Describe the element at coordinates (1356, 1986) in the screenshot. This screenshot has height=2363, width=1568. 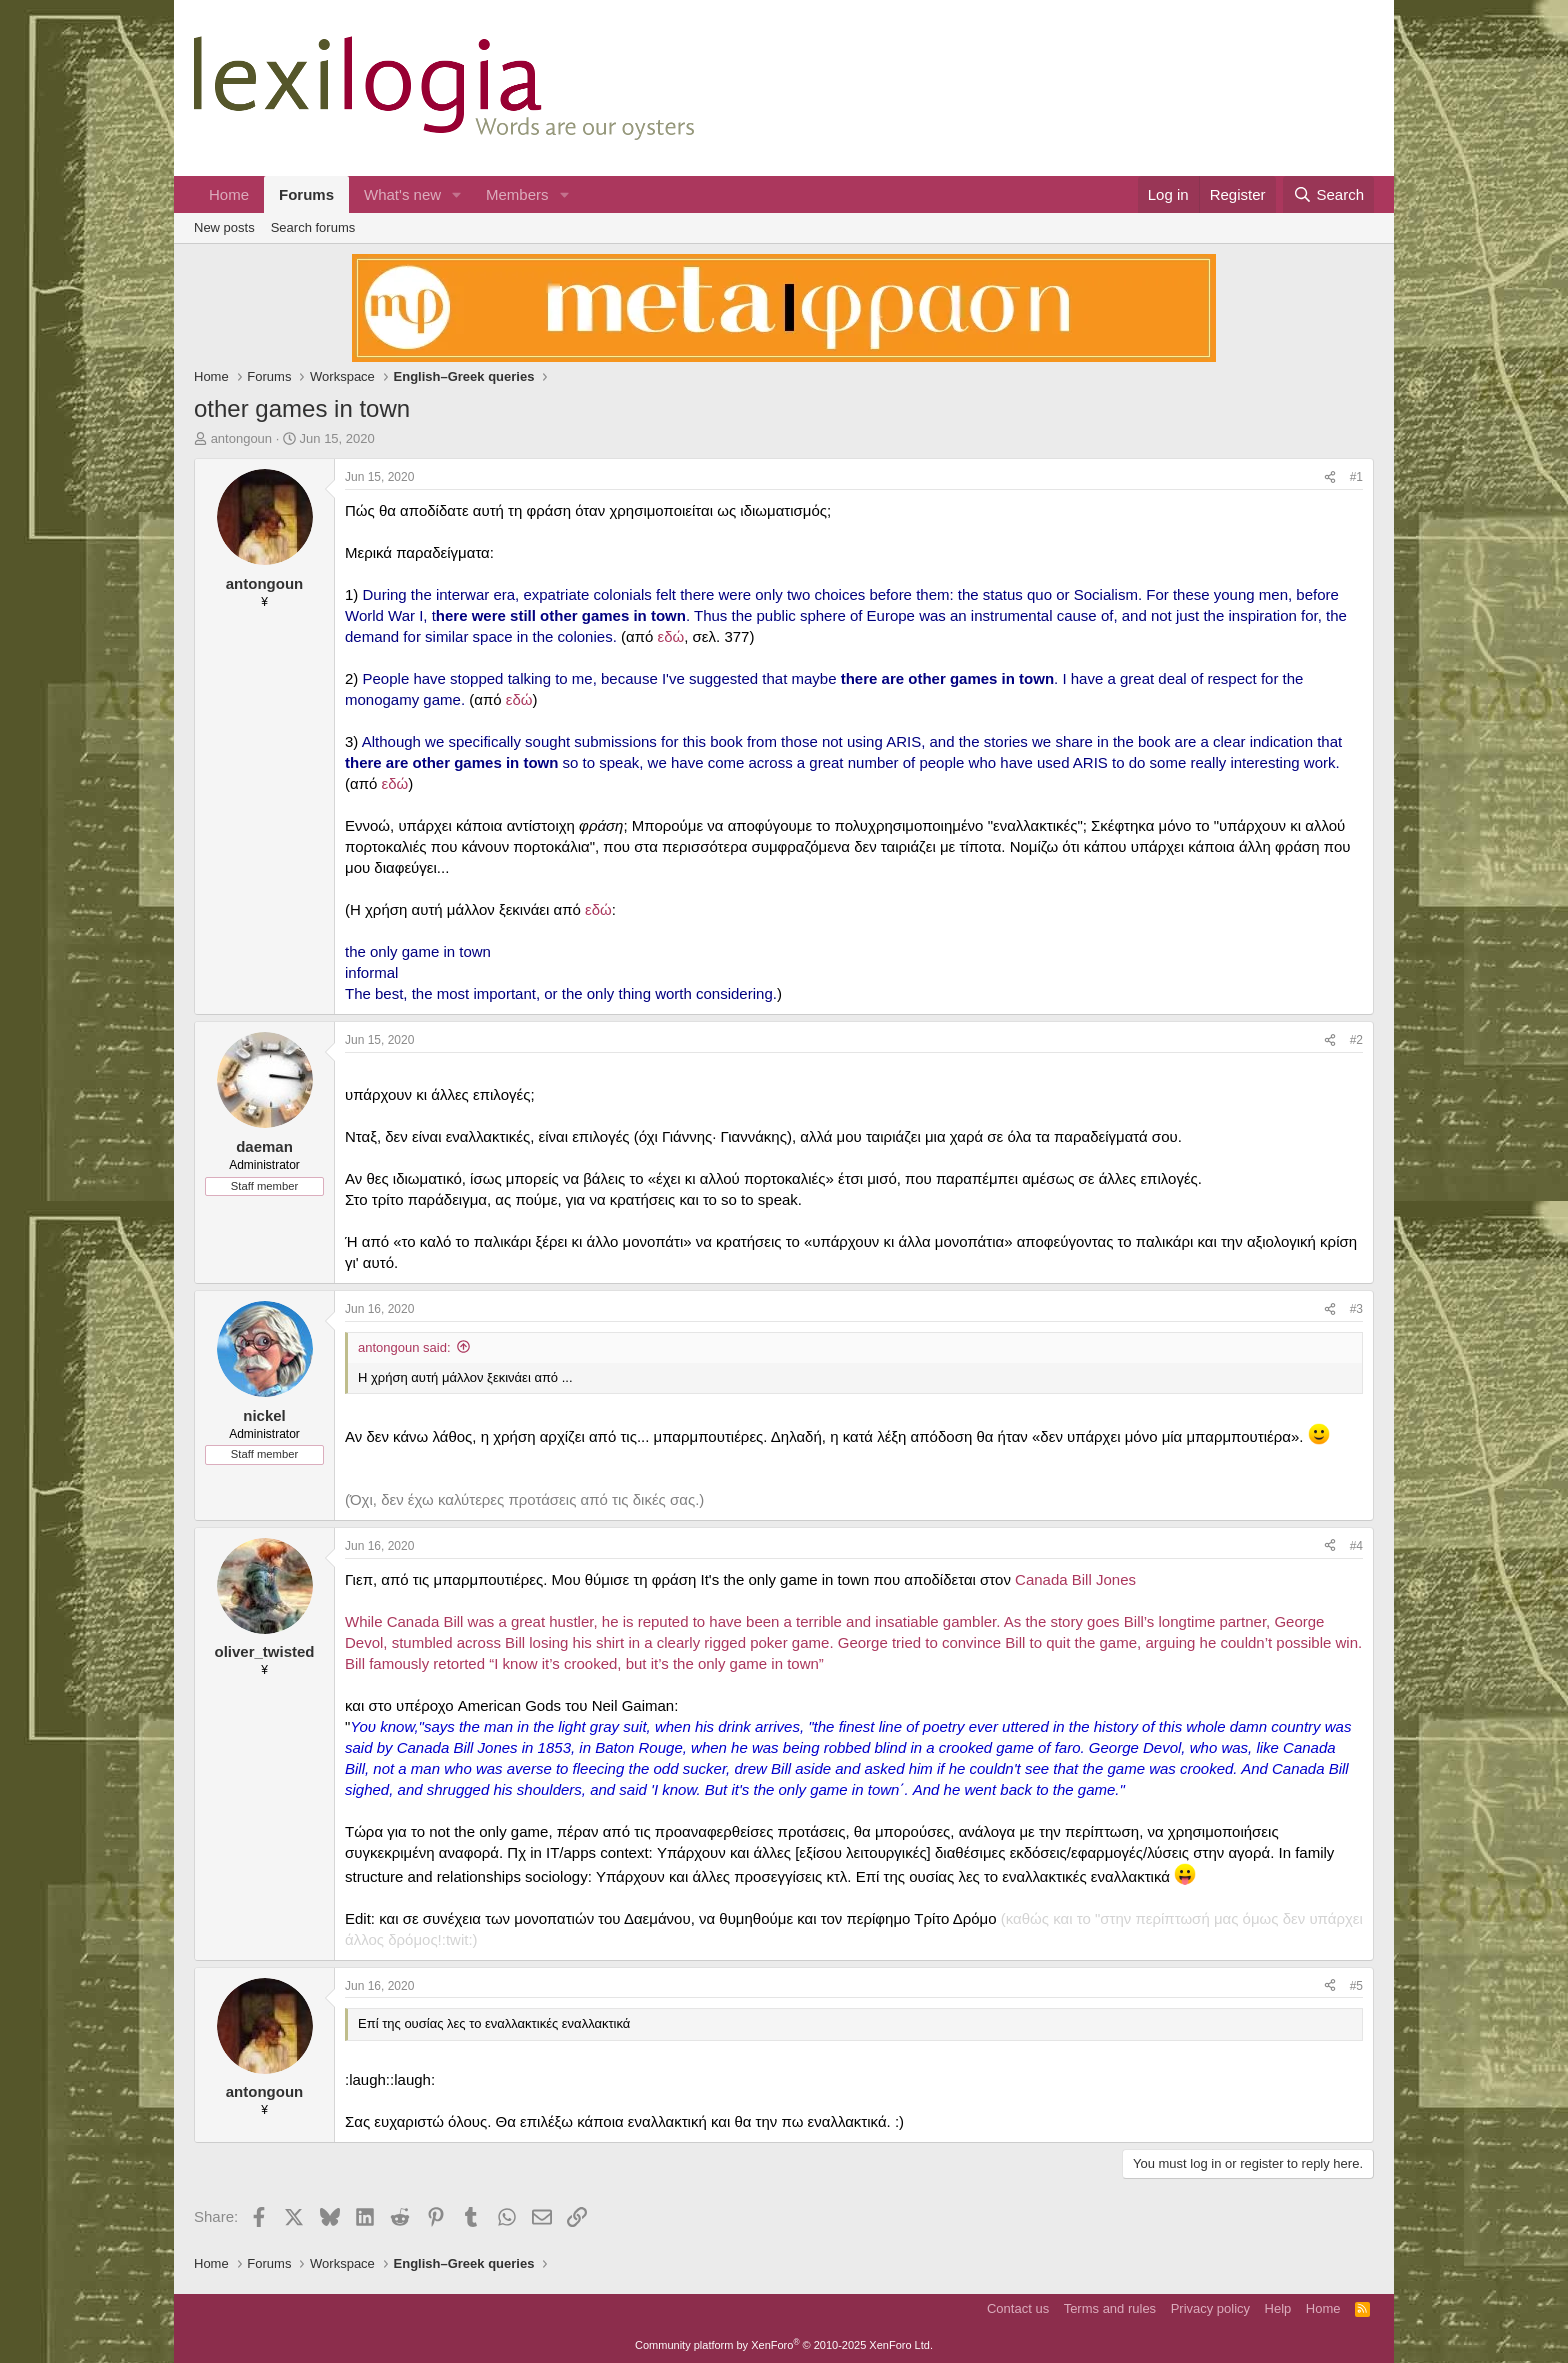
I see `#5` at that location.